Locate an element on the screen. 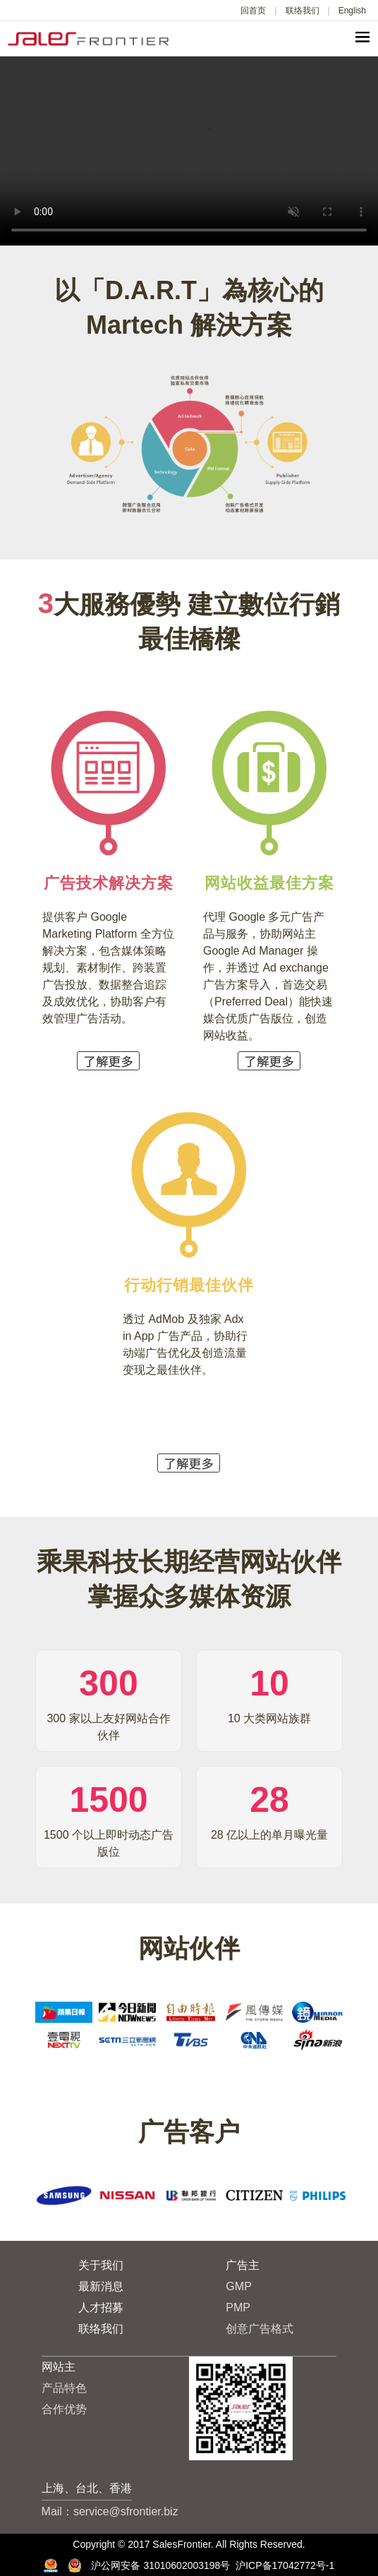 This screenshot has height=2576, width=378. 最新消息 is located at coordinates (100, 2286).